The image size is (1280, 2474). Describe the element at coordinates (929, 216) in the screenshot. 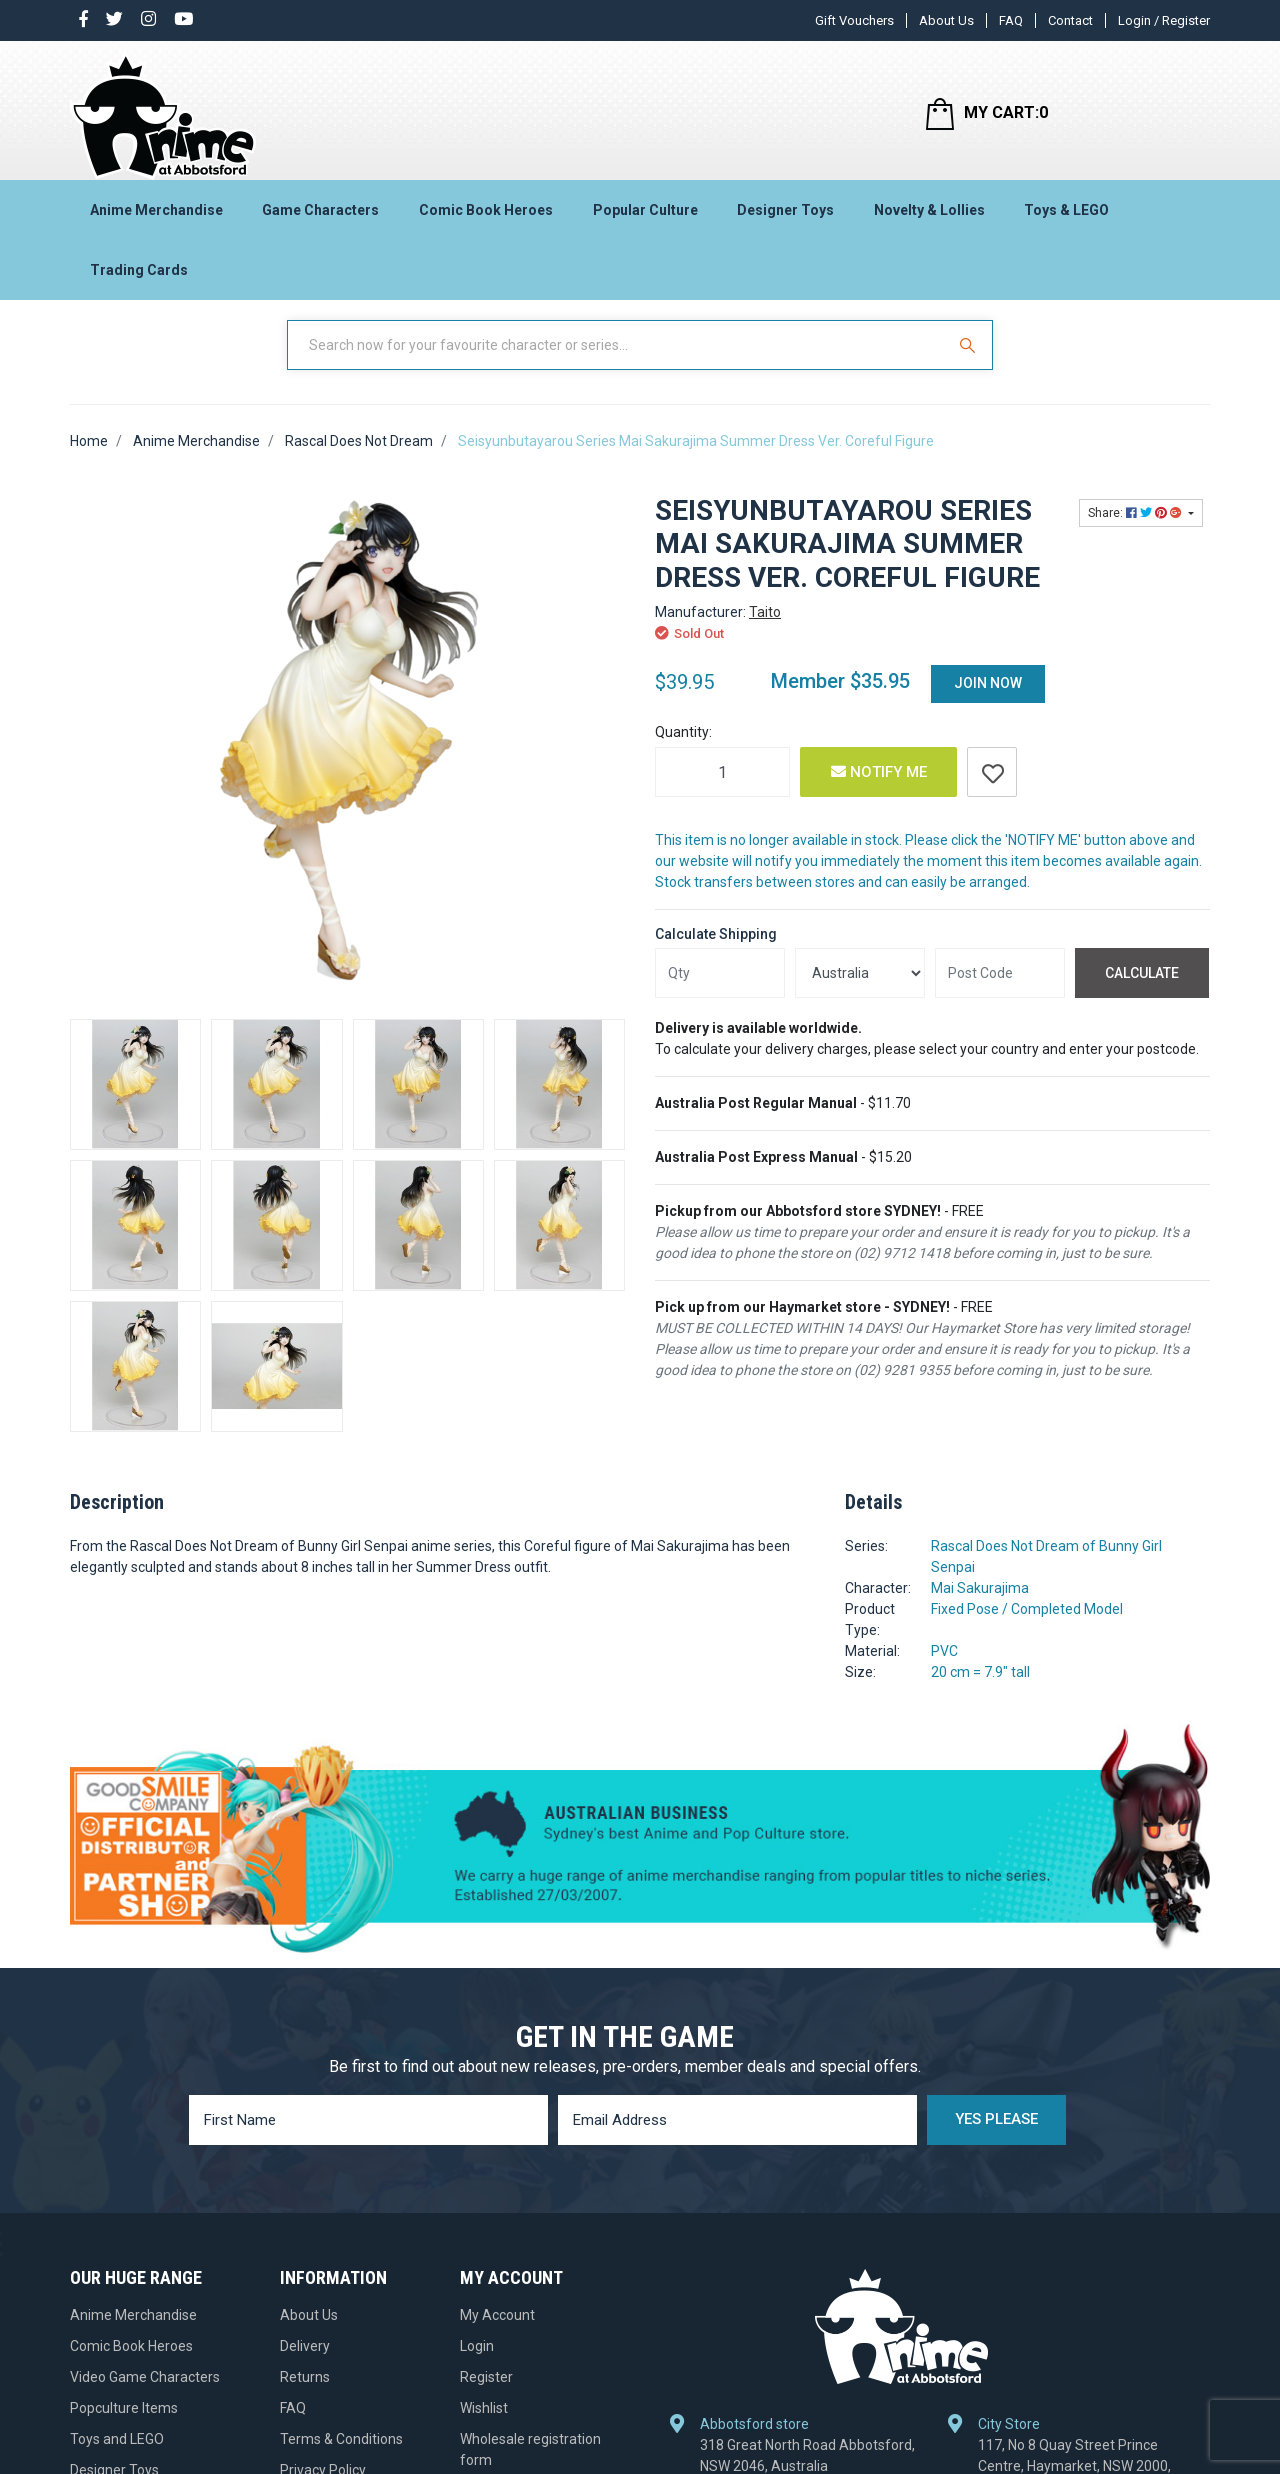

I see `Novelty & Lollies` at that location.